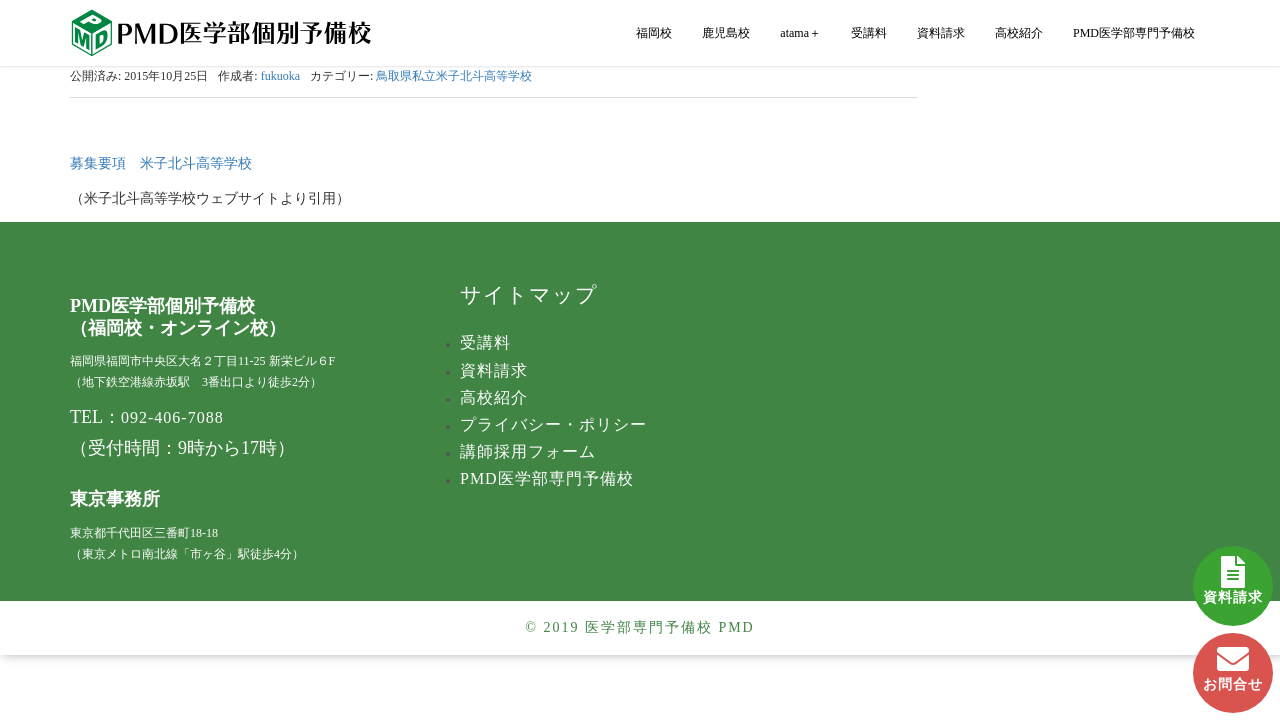 The width and height of the screenshot is (1280, 720). Describe the element at coordinates (528, 451) in the screenshot. I see `講師採用フォーム` at that location.